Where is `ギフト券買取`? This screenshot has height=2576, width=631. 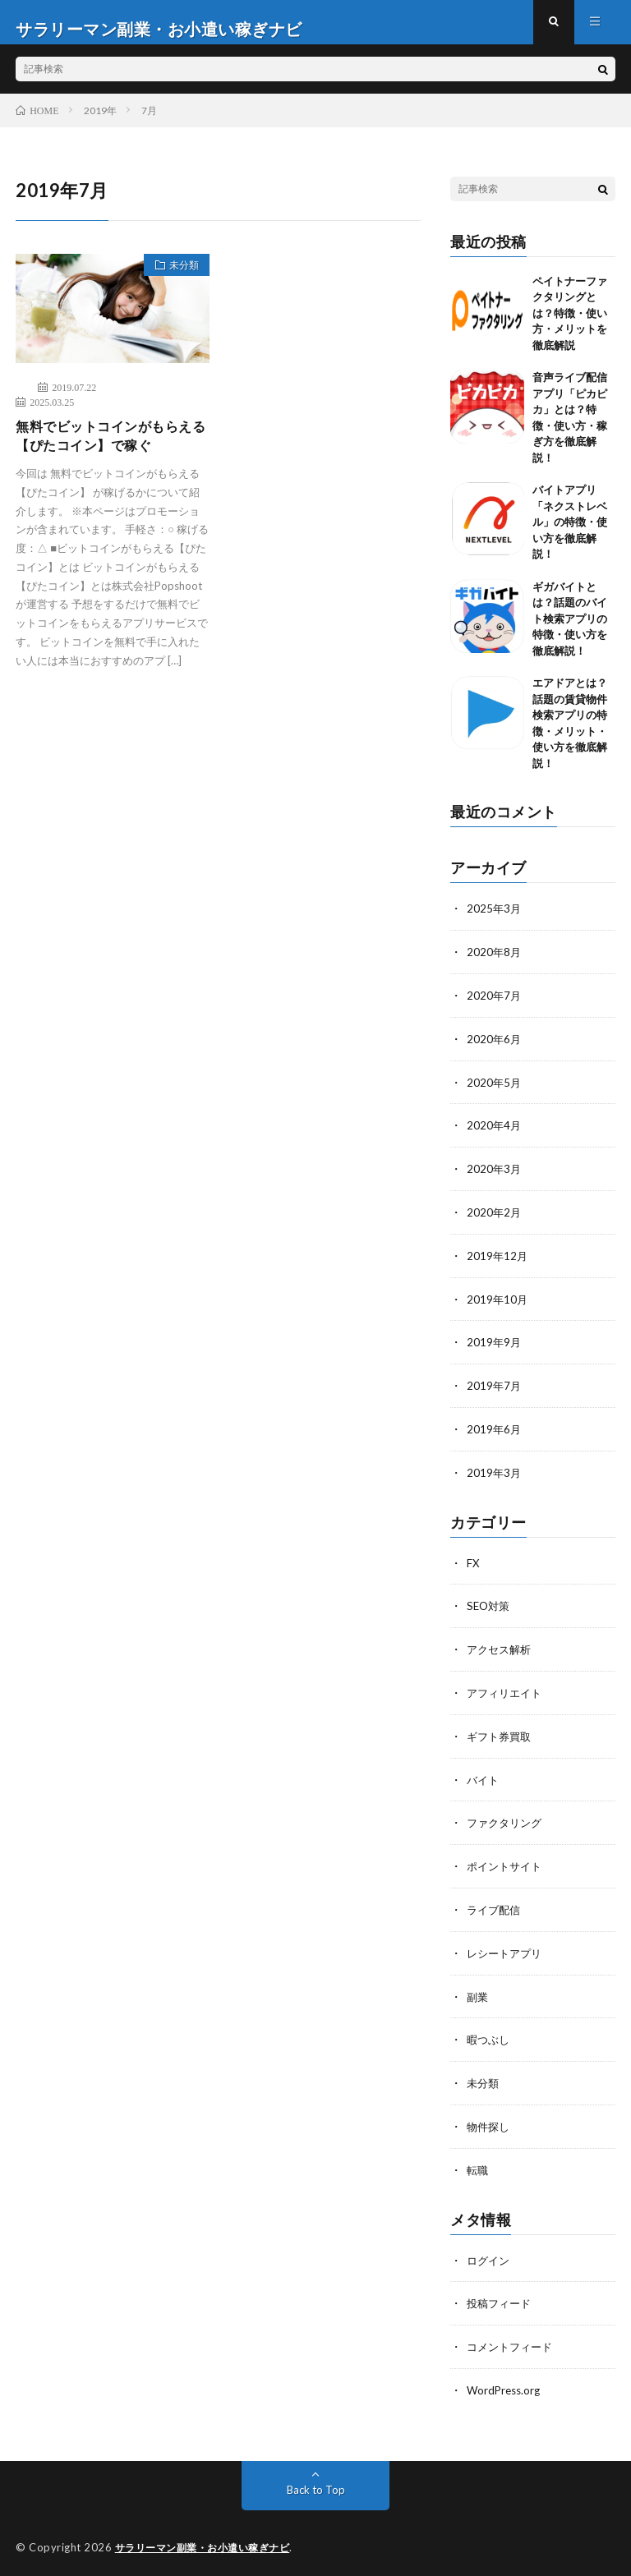
ギフト券買取 is located at coordinates (501, 1738).